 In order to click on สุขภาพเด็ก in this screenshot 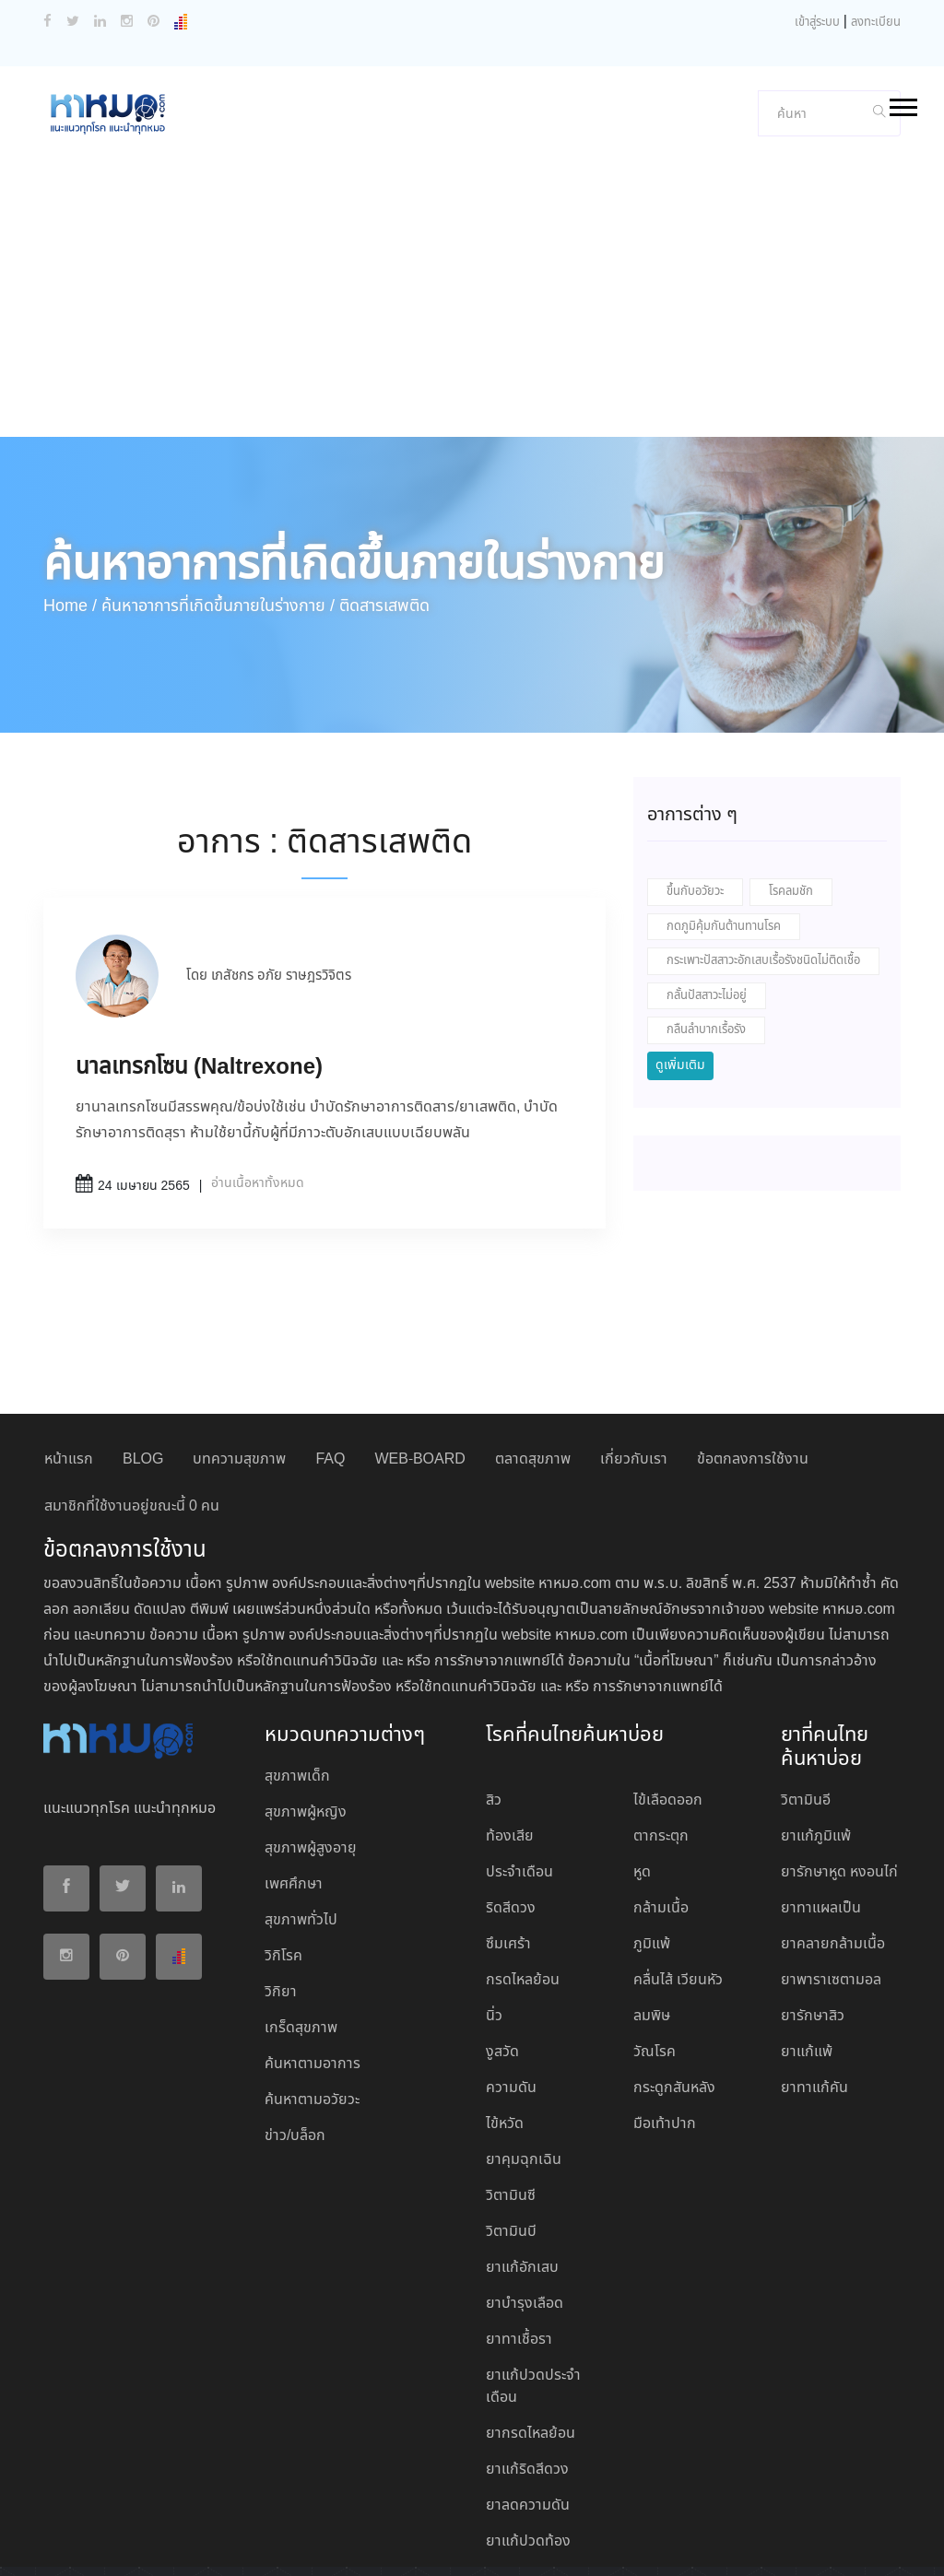, I will do `click(297, 1682)`.